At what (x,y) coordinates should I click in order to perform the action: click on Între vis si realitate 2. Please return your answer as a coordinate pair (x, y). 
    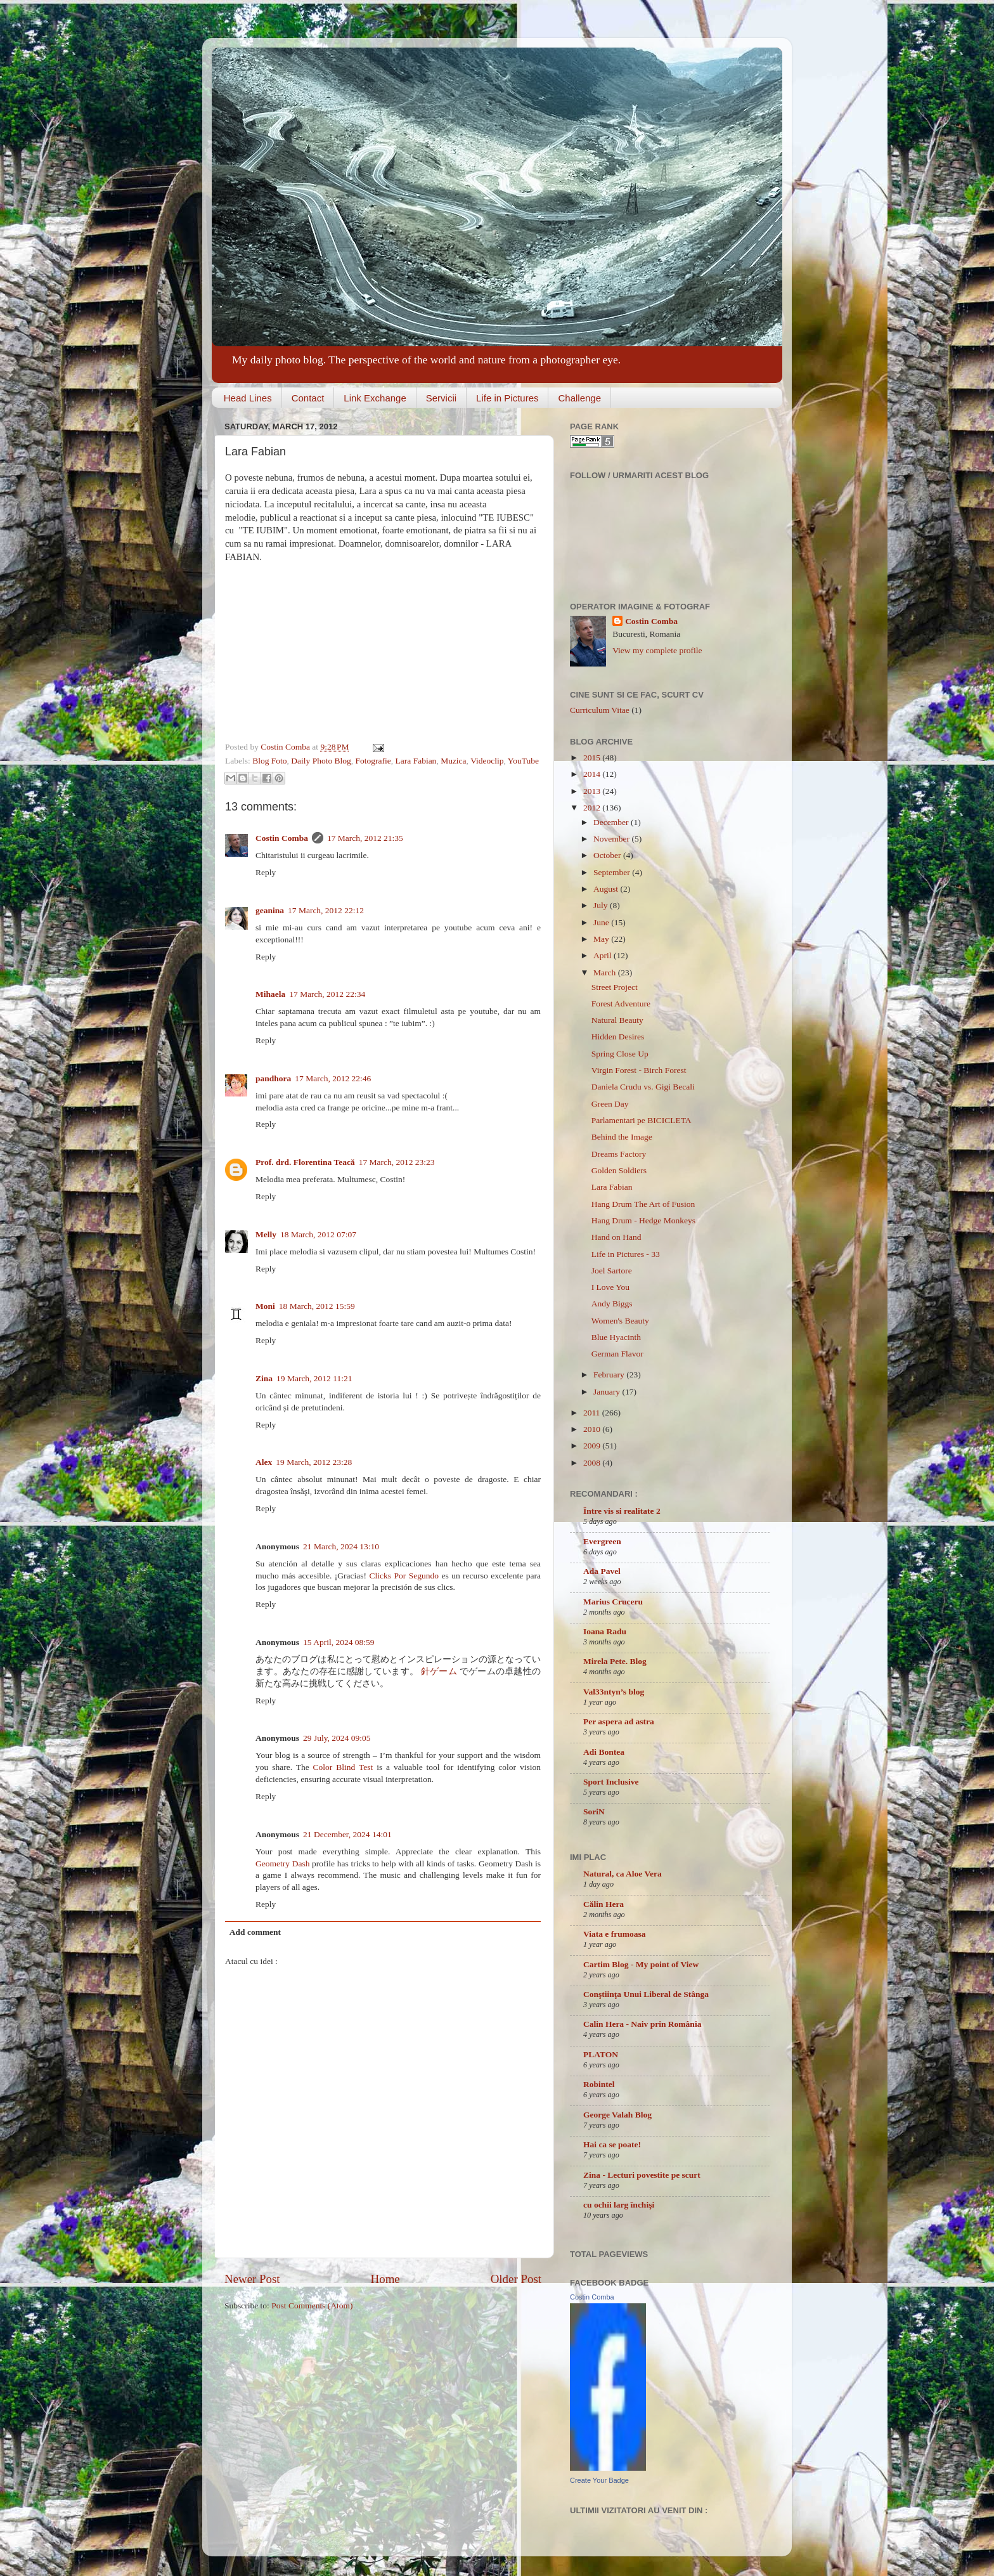
    Looking at the image, I should click on (622, 1511).